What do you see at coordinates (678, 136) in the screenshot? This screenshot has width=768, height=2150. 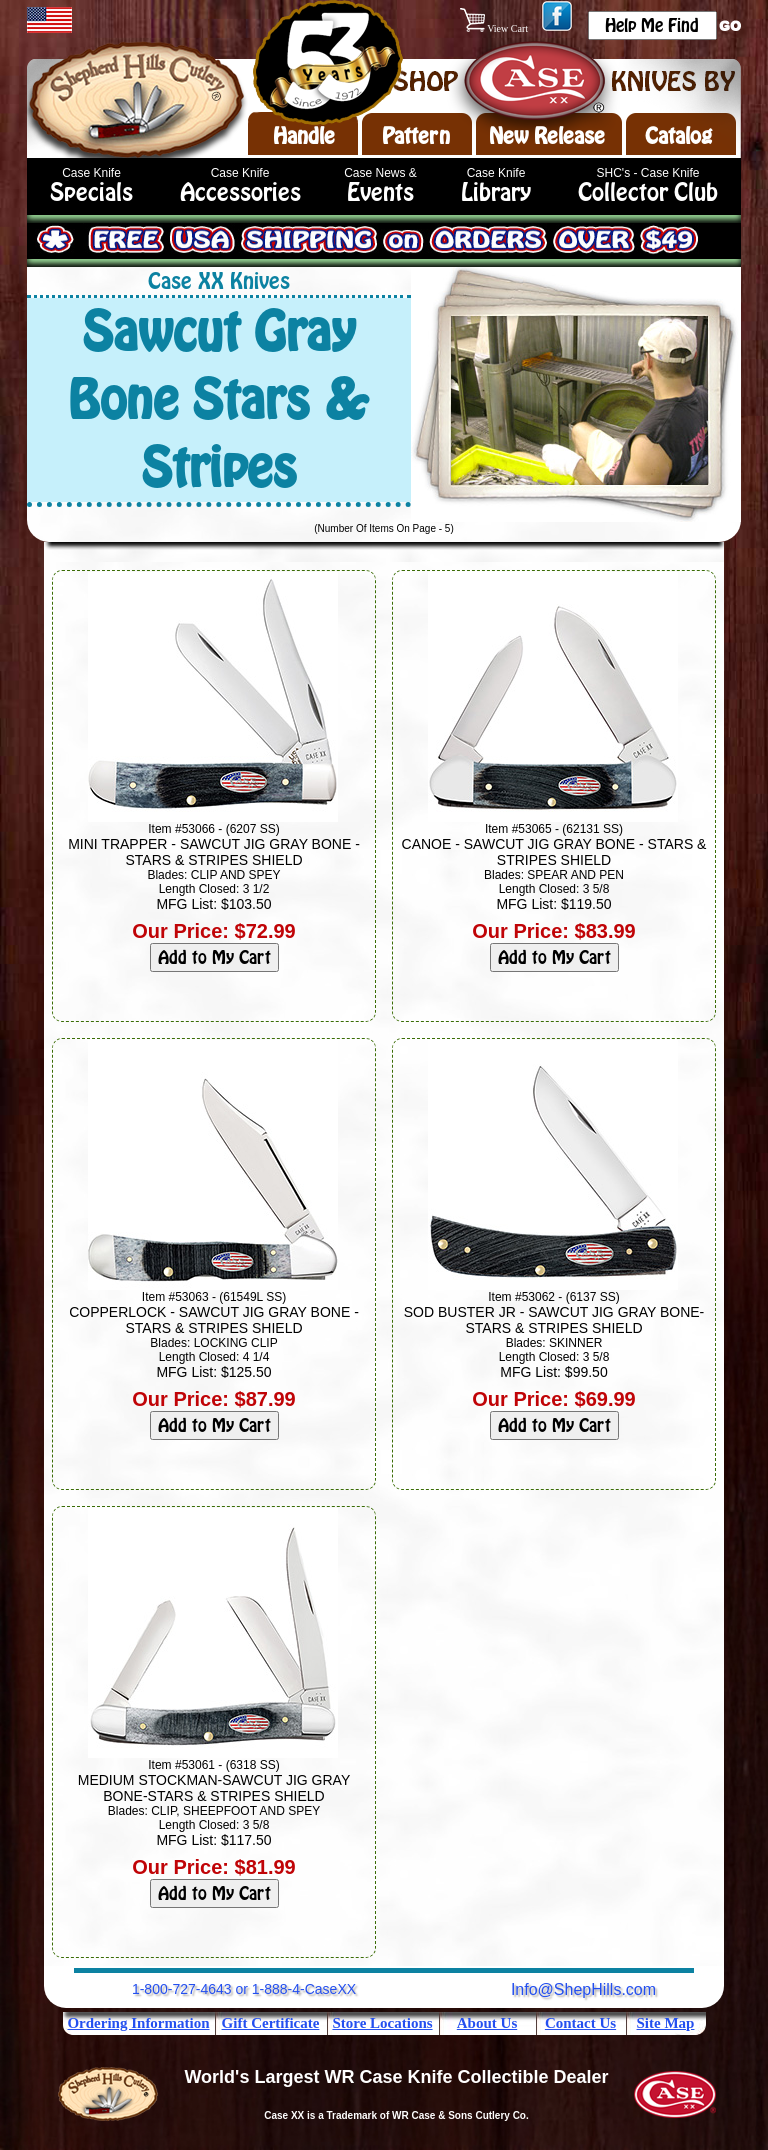 I see `Catalog` at bounding box center [678, 136].